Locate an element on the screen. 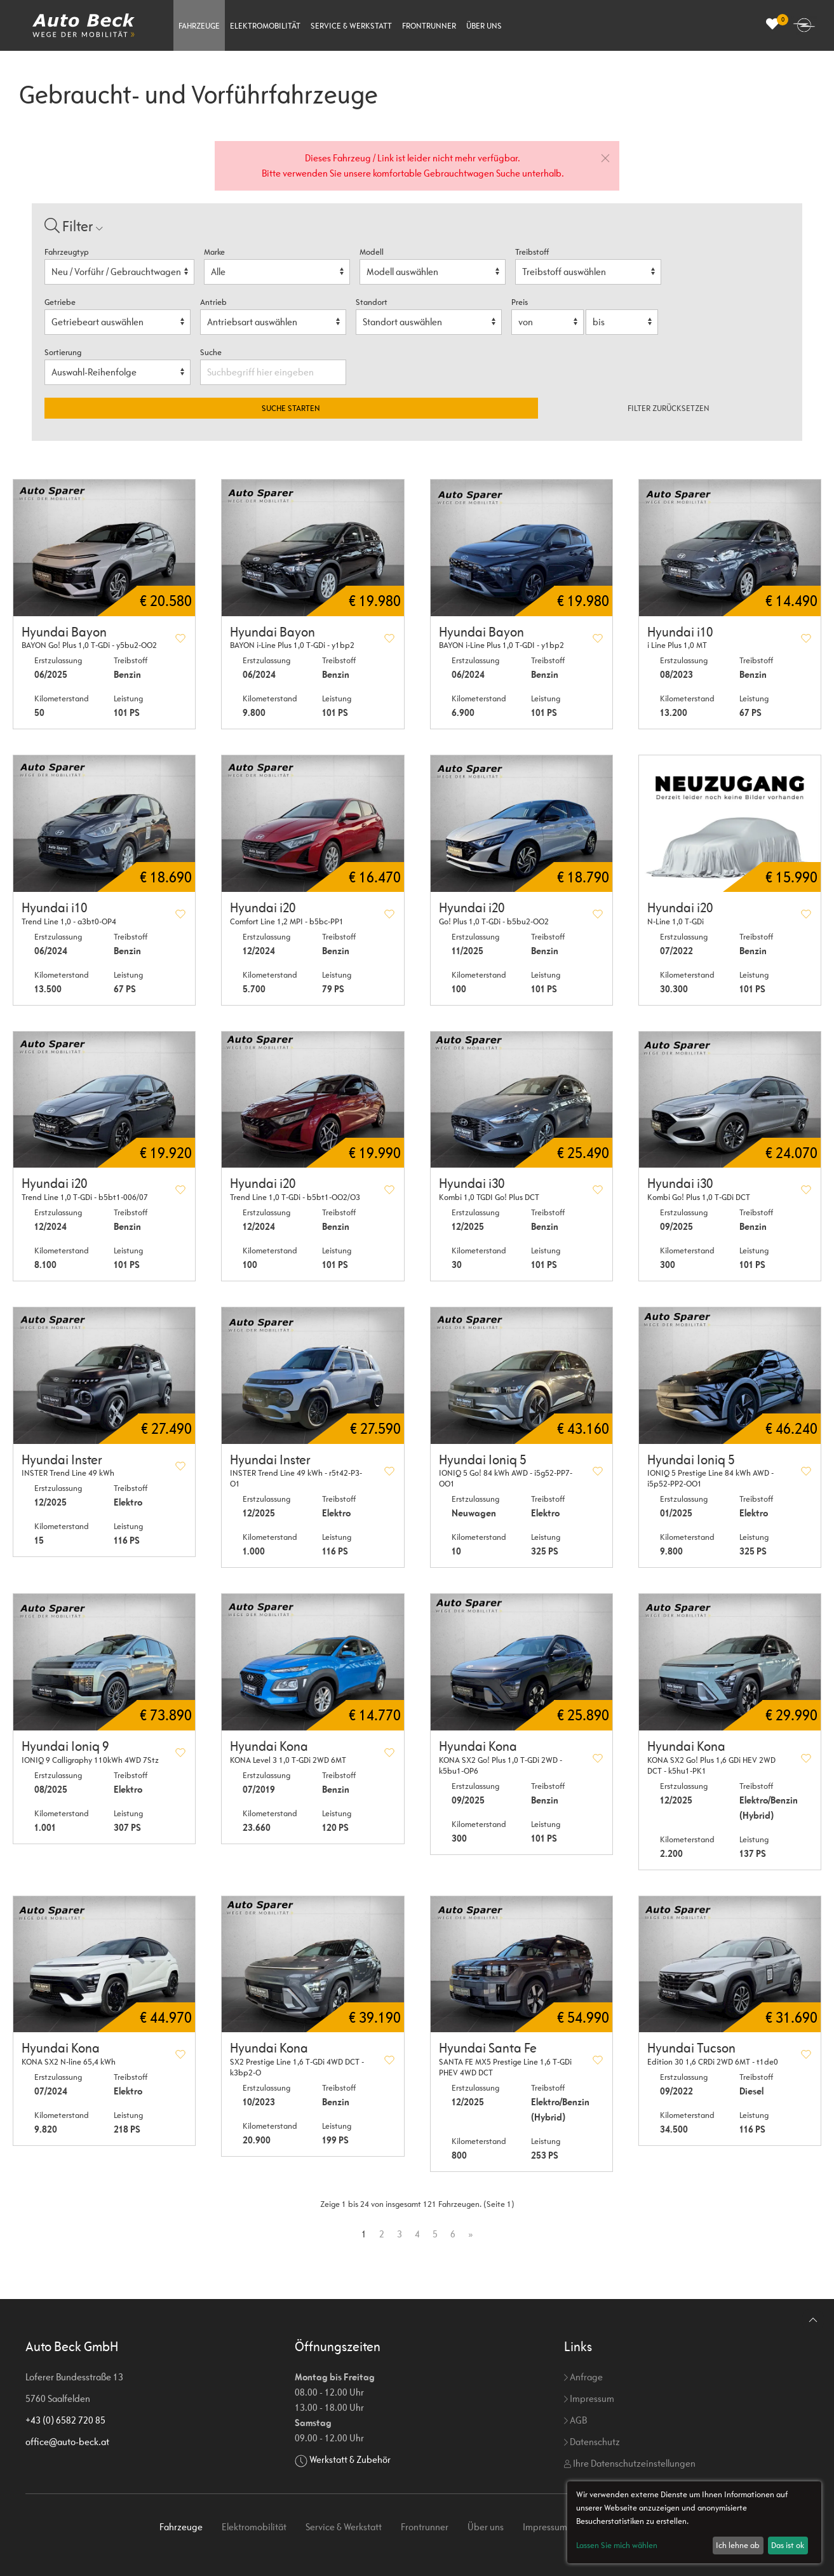 The width and height of the screenshot is (834, 2576). AGB is located at coordinates (575, 2420).